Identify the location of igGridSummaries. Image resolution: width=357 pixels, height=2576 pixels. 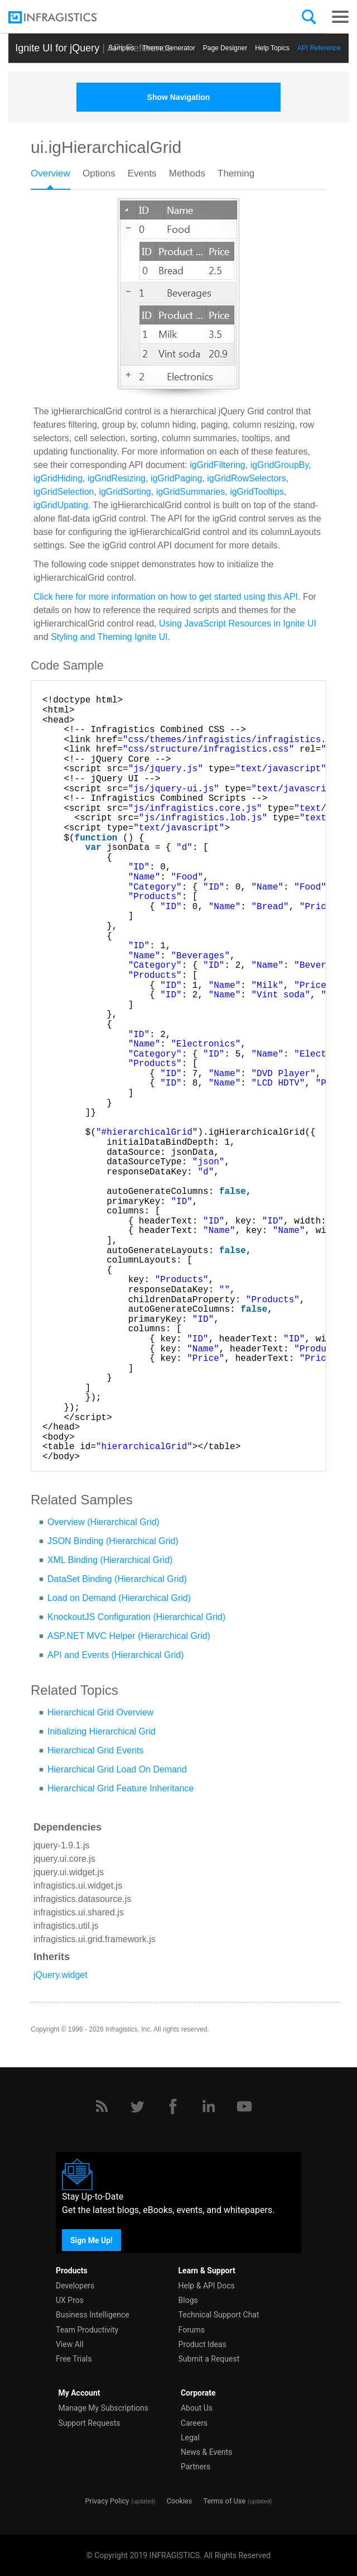
(190, 491).